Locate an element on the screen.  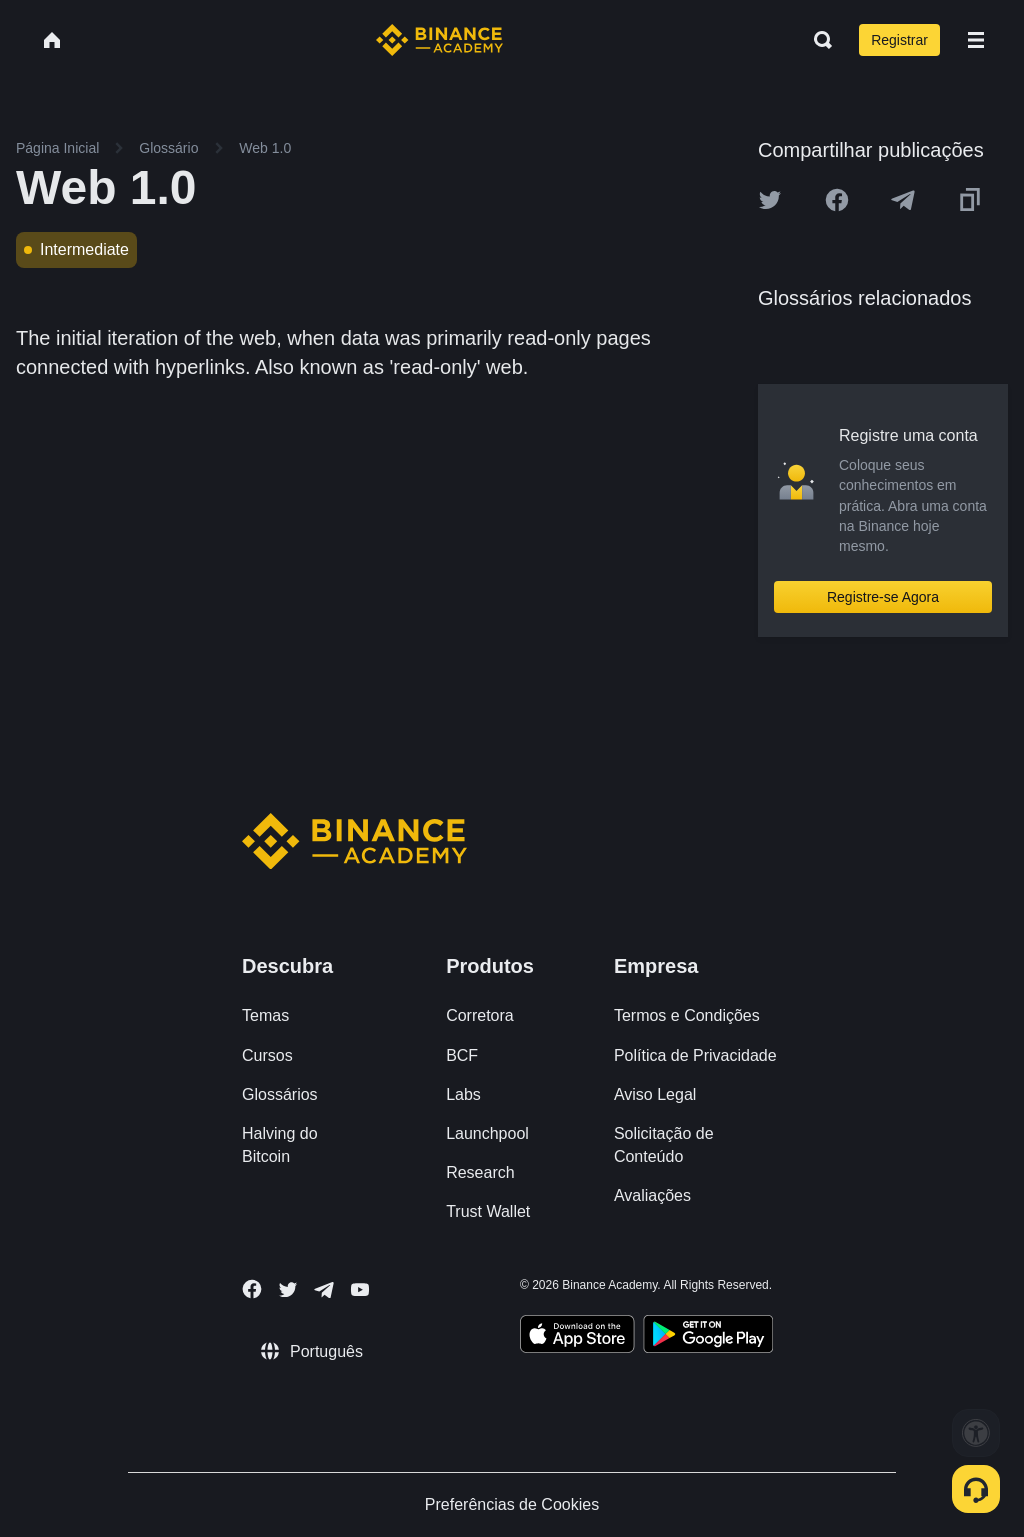
[Share this article on twitter] is located at coordinates (770, 200).